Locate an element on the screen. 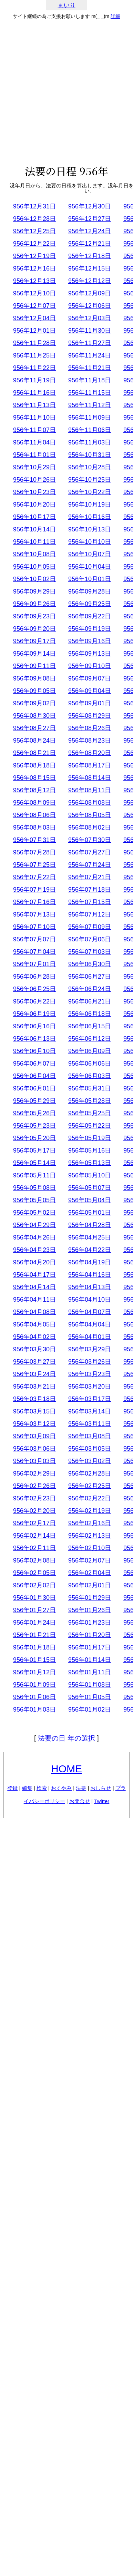 This screenshot has height=2576, width=133. 956年02月17日 is located at coordinates (34, 1523).